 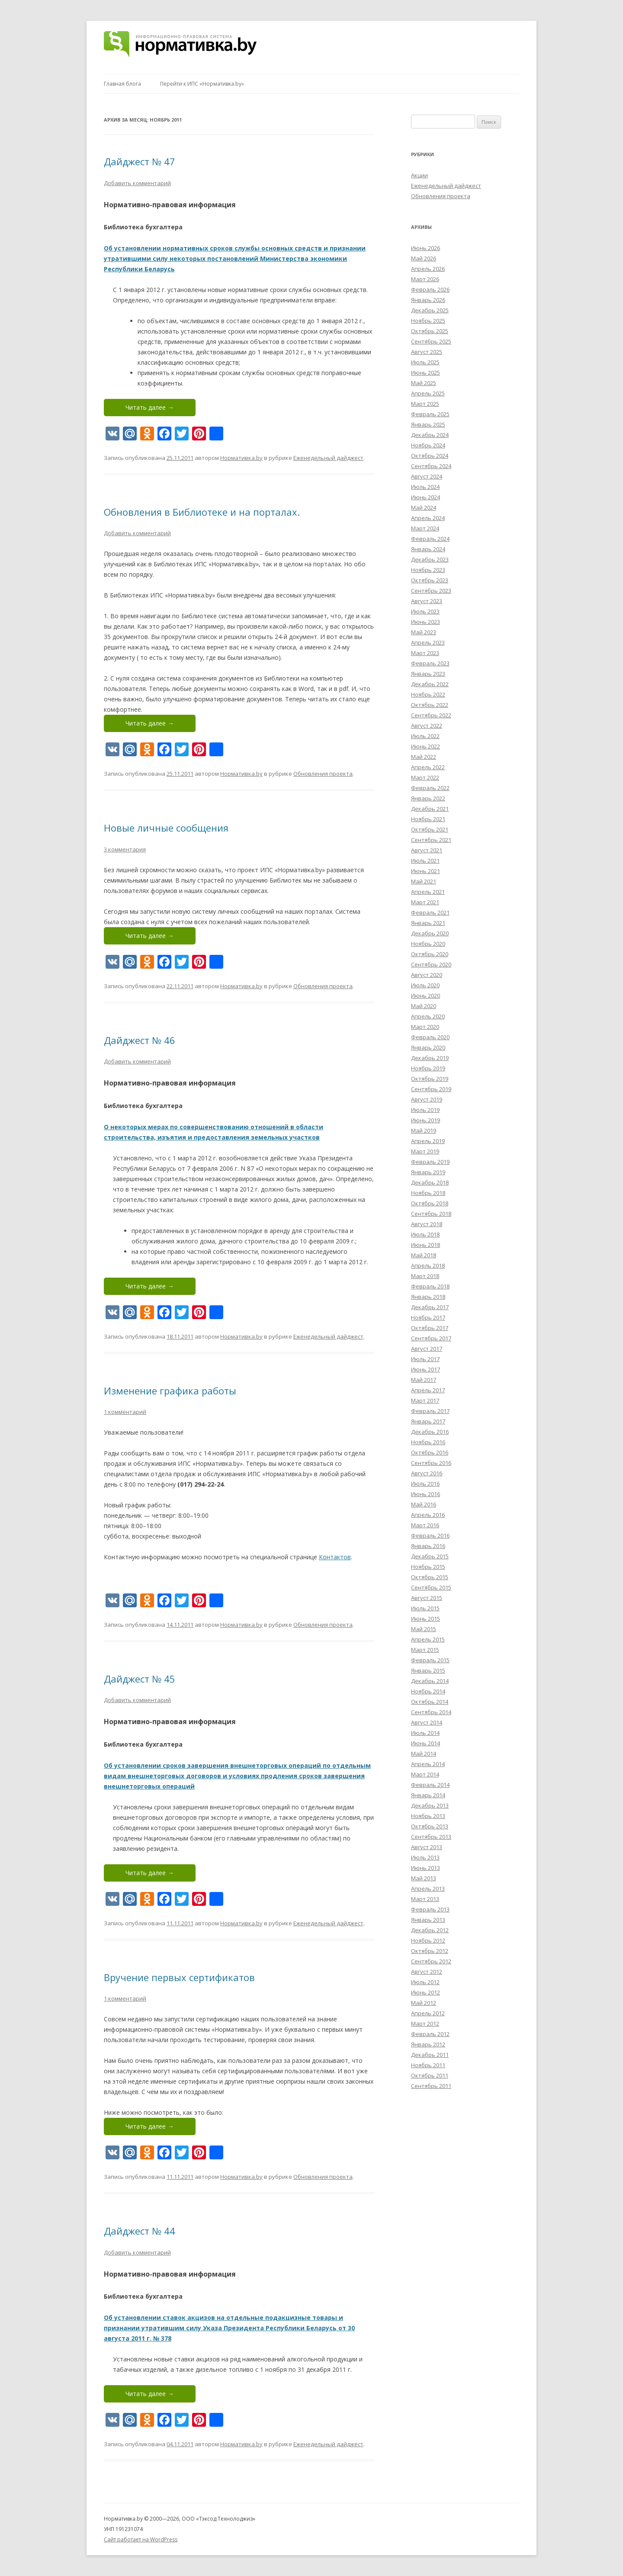 What do you see at coordinates (429, 1078) in the screenshot?
I see `Октябрь 2019` at bounding box center [429, 1078].